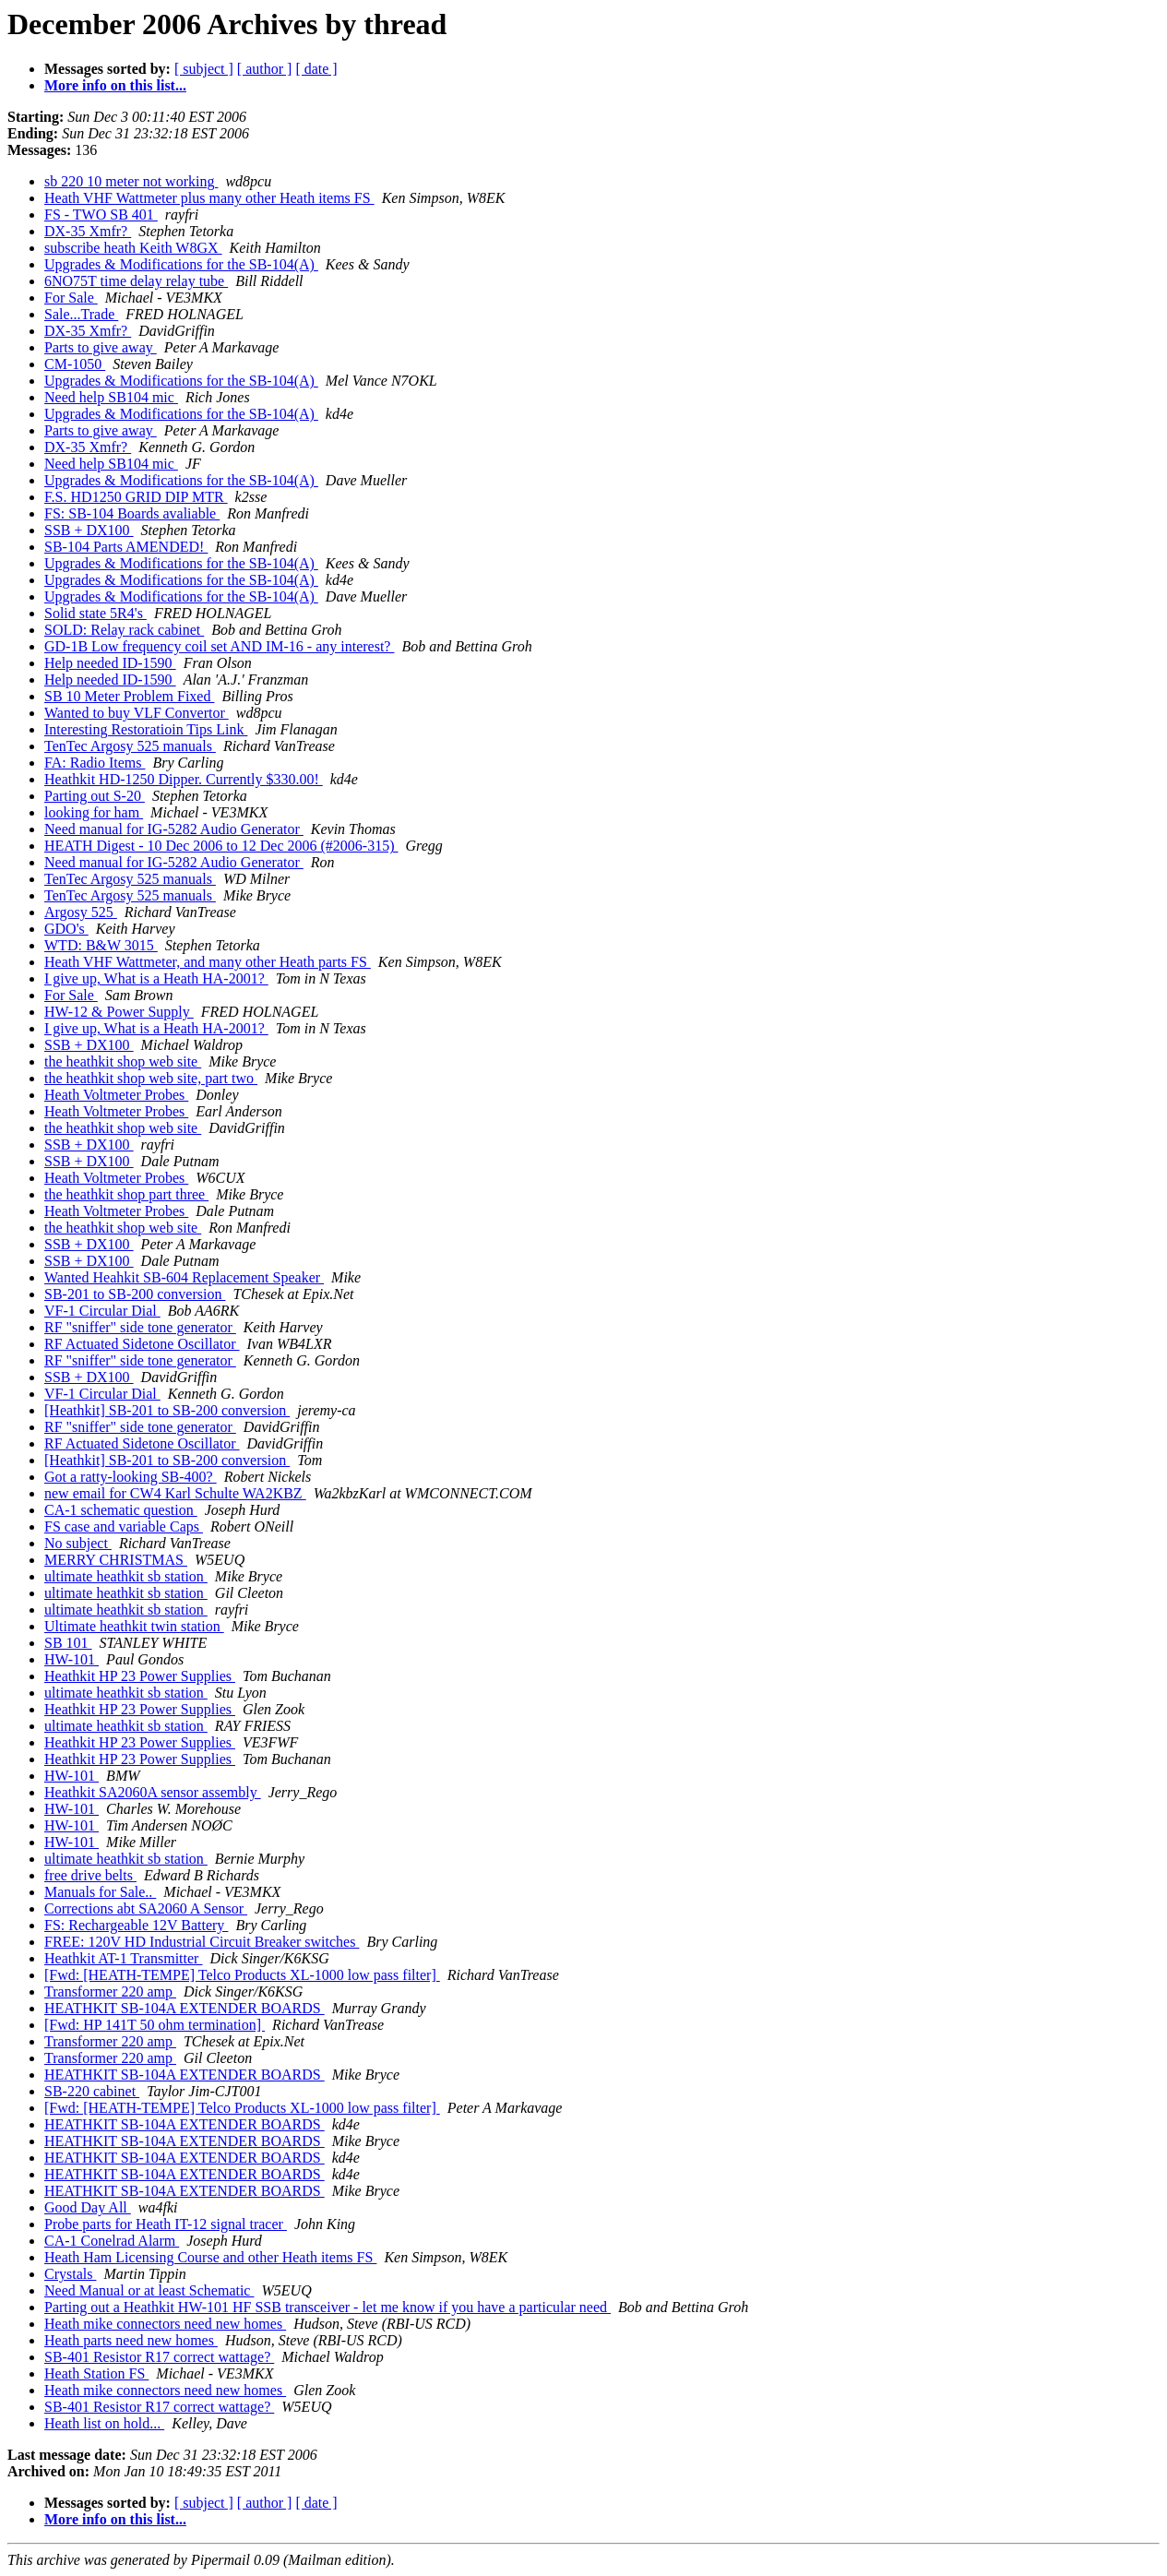  Describe the element at coordinates (71, 1659) in the screenshot. I see `HW-101` at that location.